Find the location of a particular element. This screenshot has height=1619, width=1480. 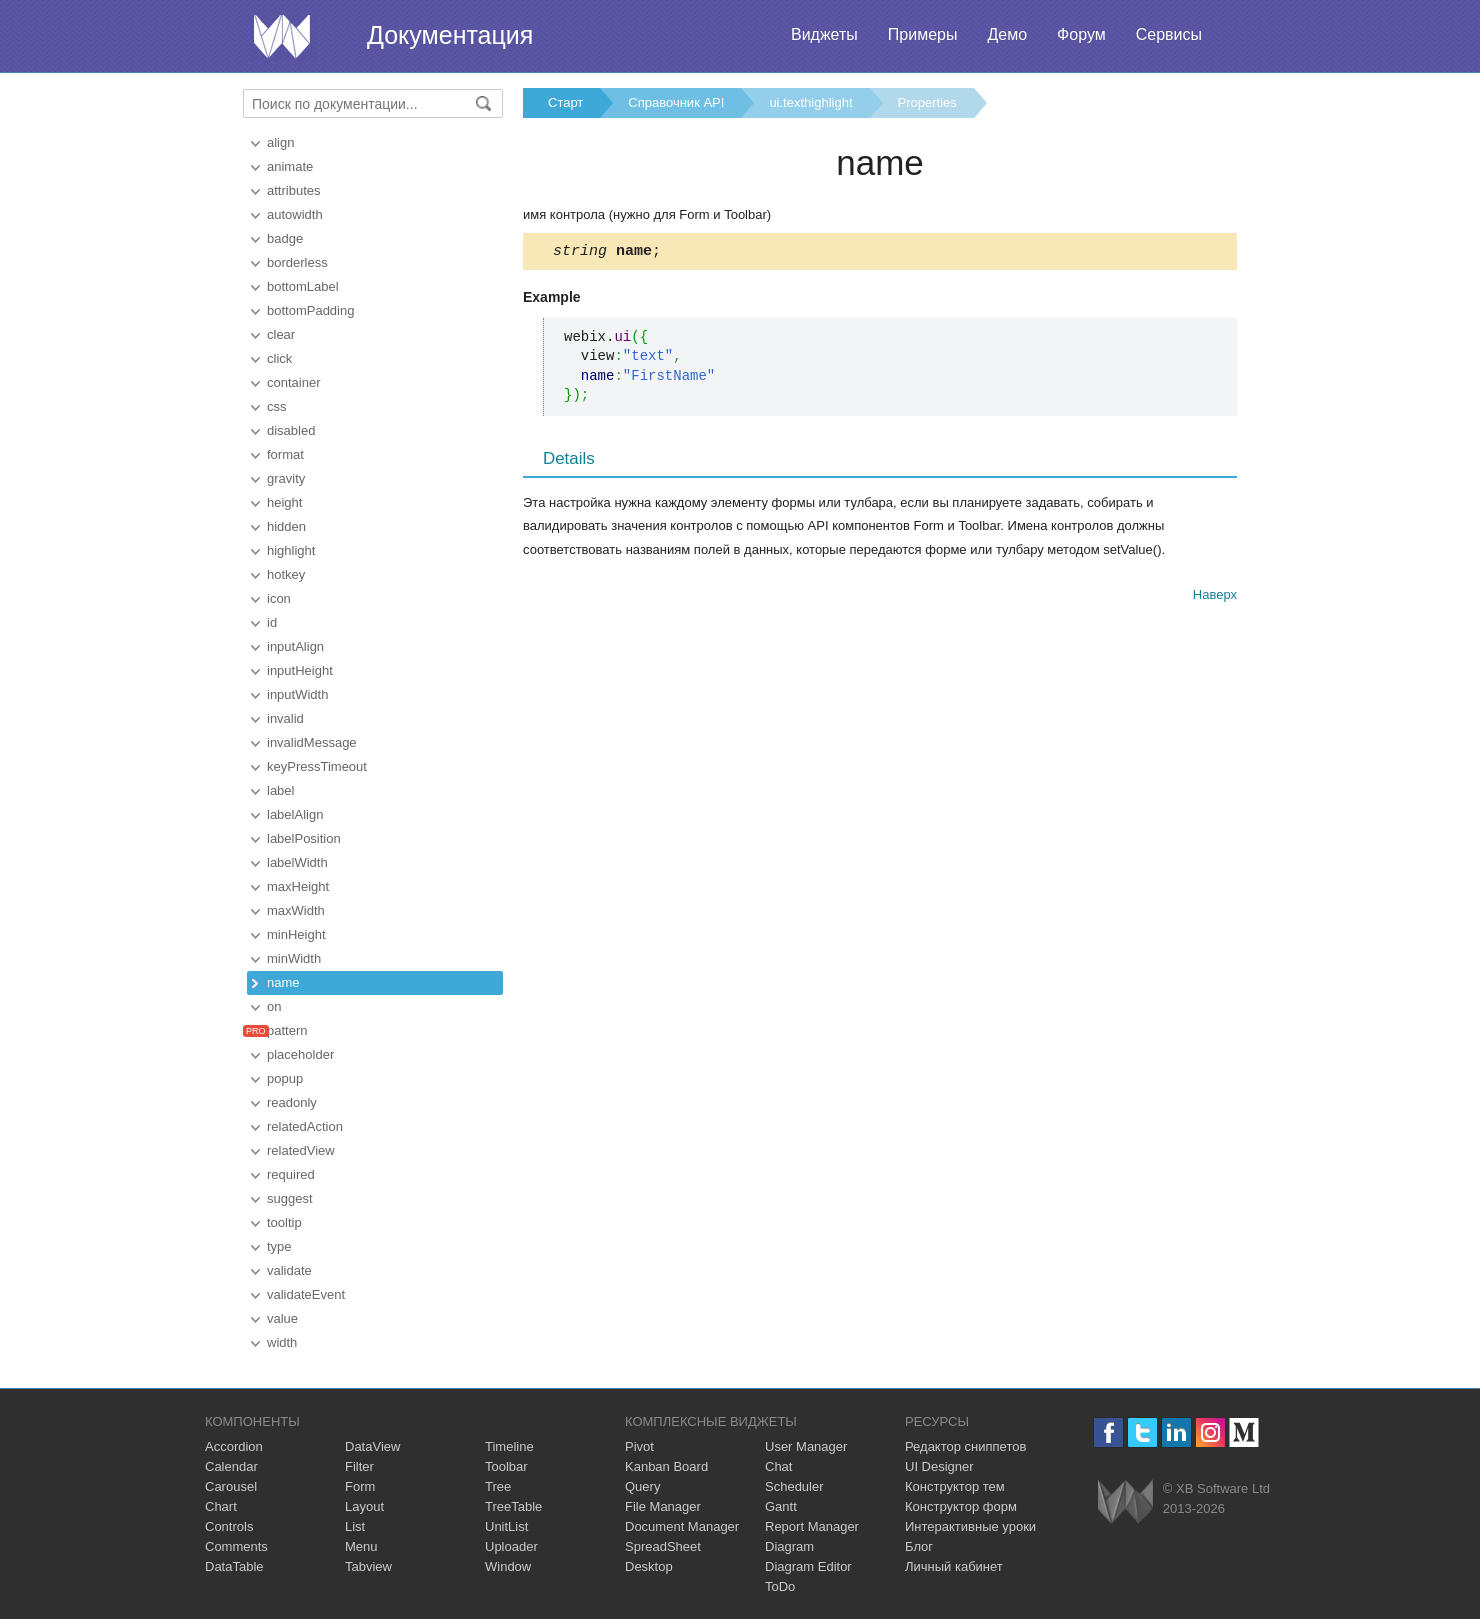

labelWidth is located at coordinates (297, 862).